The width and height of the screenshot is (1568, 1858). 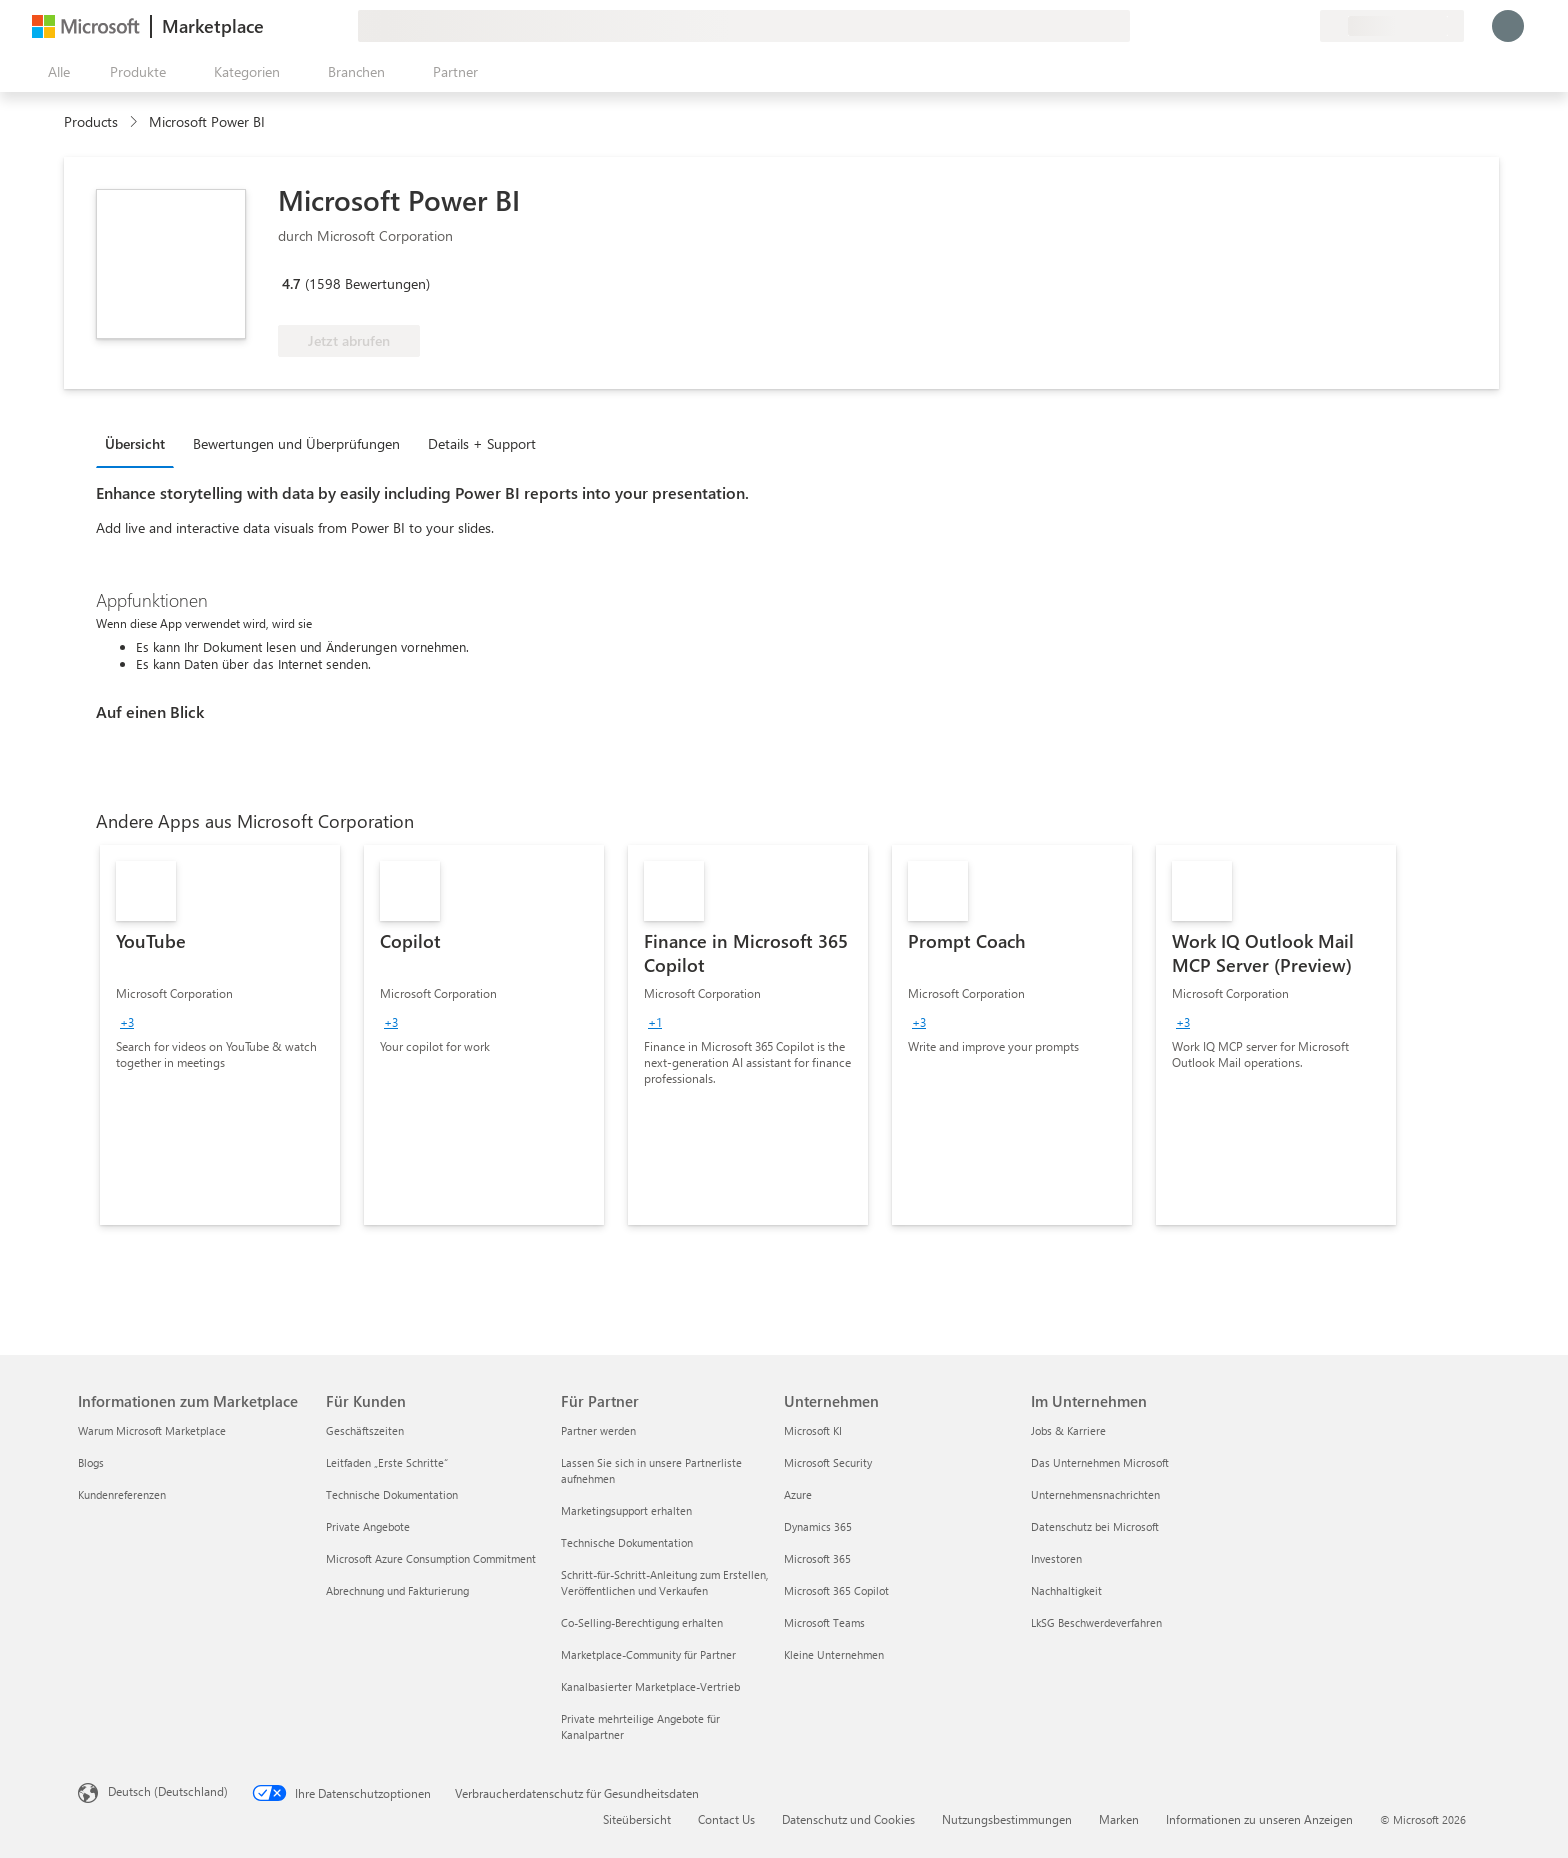 What do you see at coordinates (818, 1526) in the screenshot?
I see `Dynamics 365 [Dynamics 365 Unternehmen]` at bounding box center [818, 1526].